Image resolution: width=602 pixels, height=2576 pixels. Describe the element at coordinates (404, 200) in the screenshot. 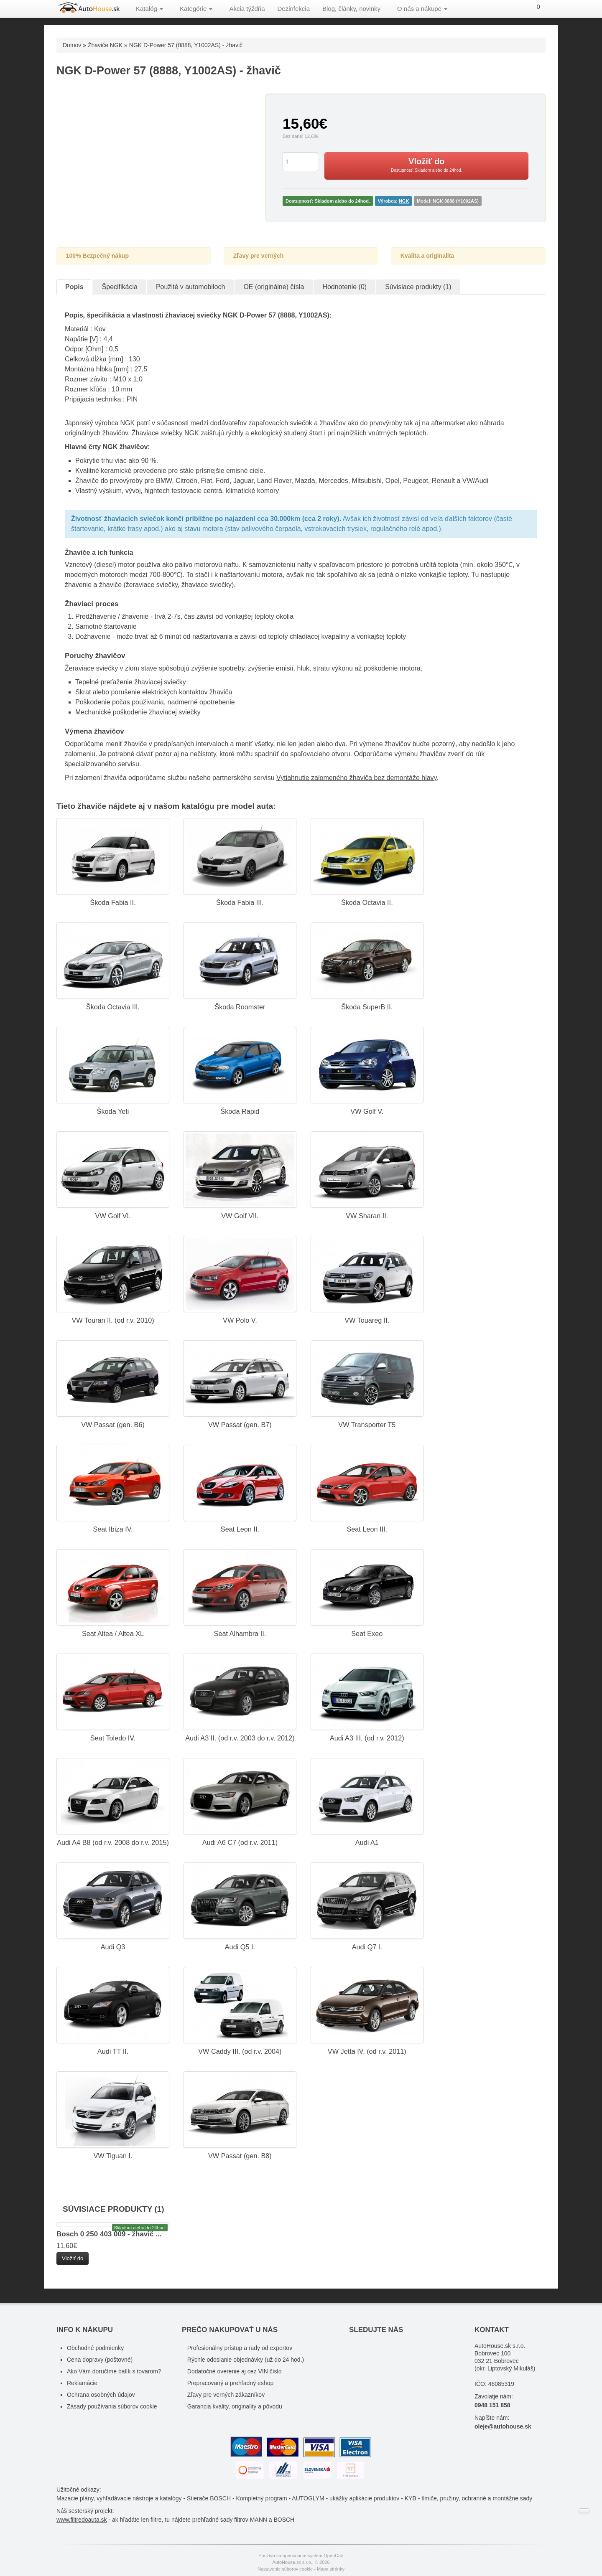

I see `NGK` at that location.